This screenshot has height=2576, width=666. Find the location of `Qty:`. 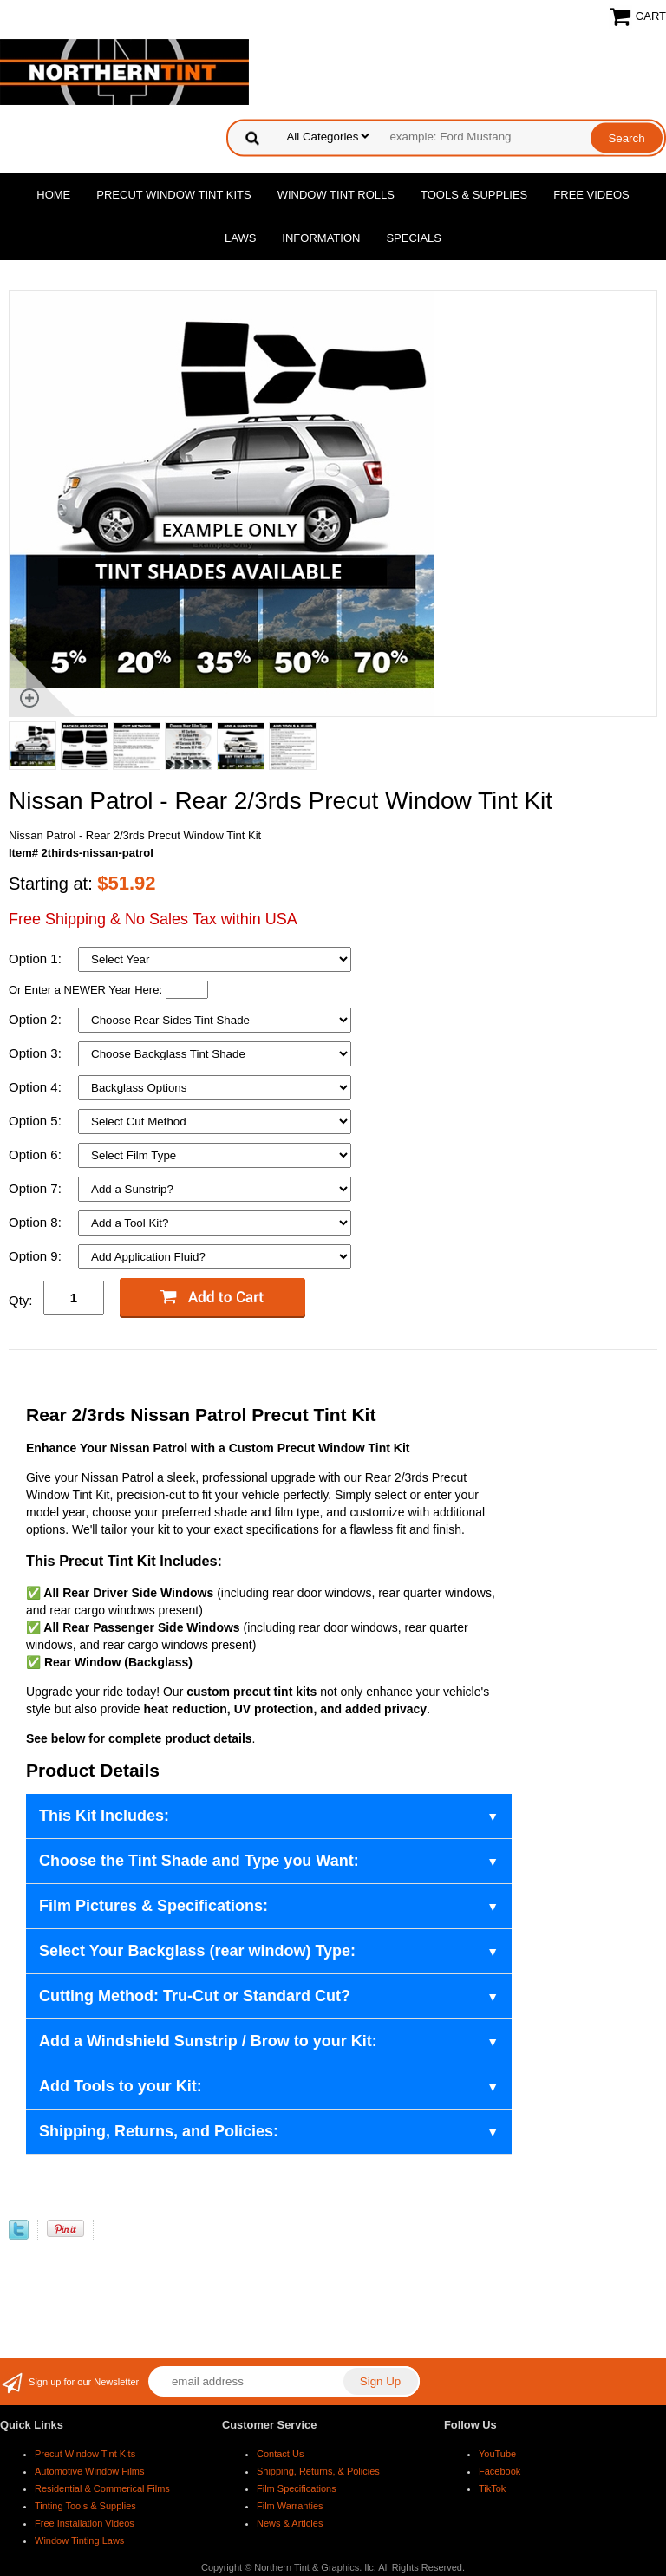

Qty: is located at coordinates (21, 1300).